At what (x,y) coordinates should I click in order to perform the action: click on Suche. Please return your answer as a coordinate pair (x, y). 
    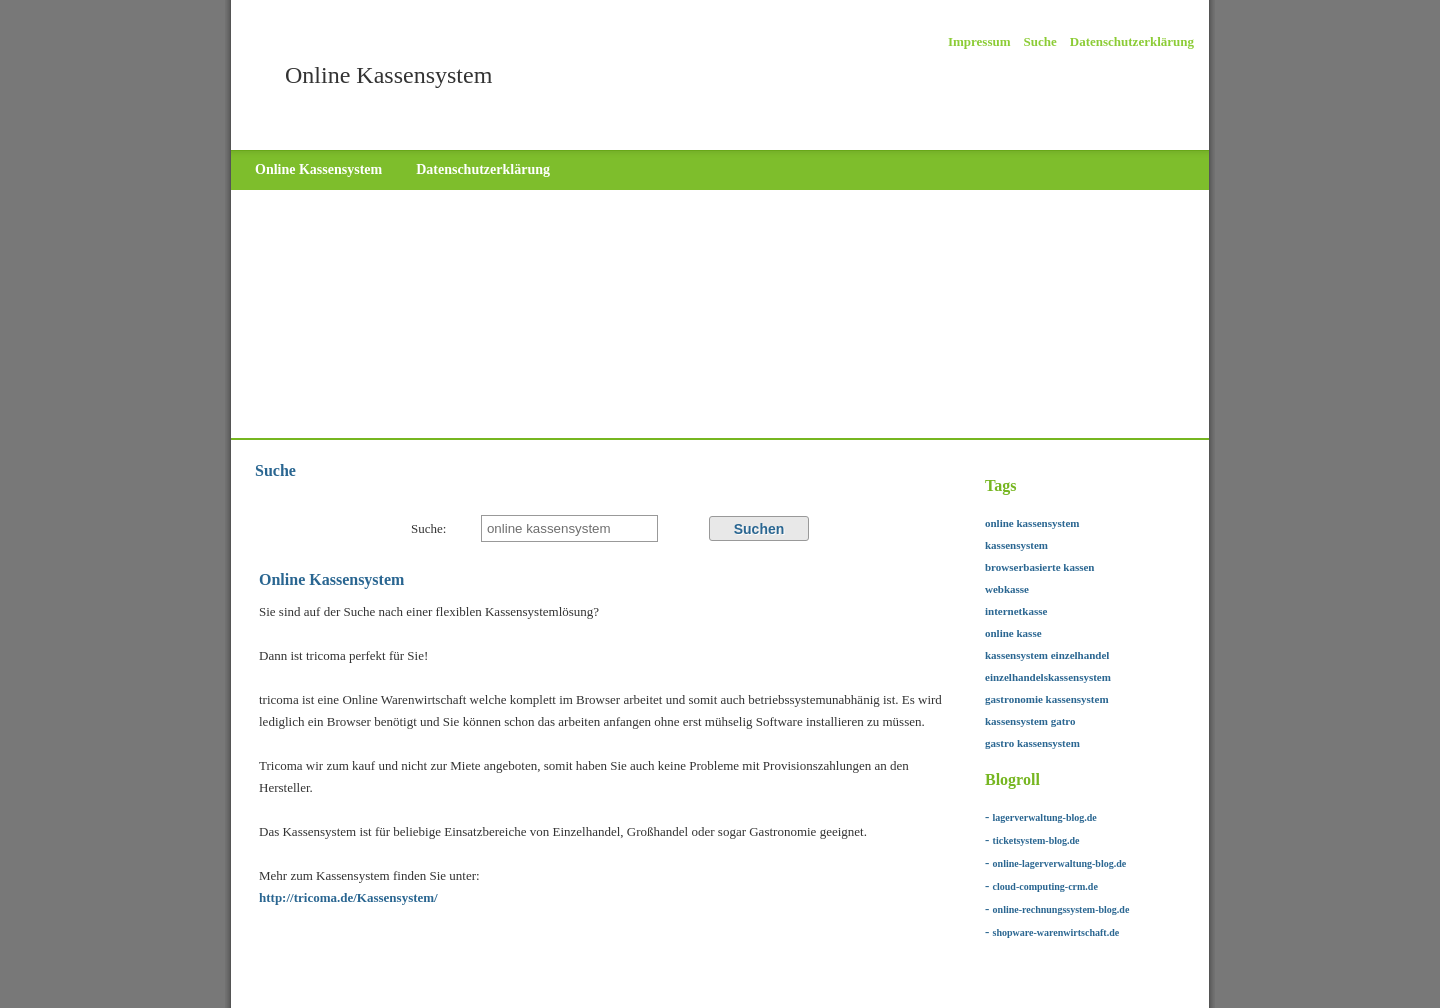
    Looking at the image, I should click on (1040, 41).